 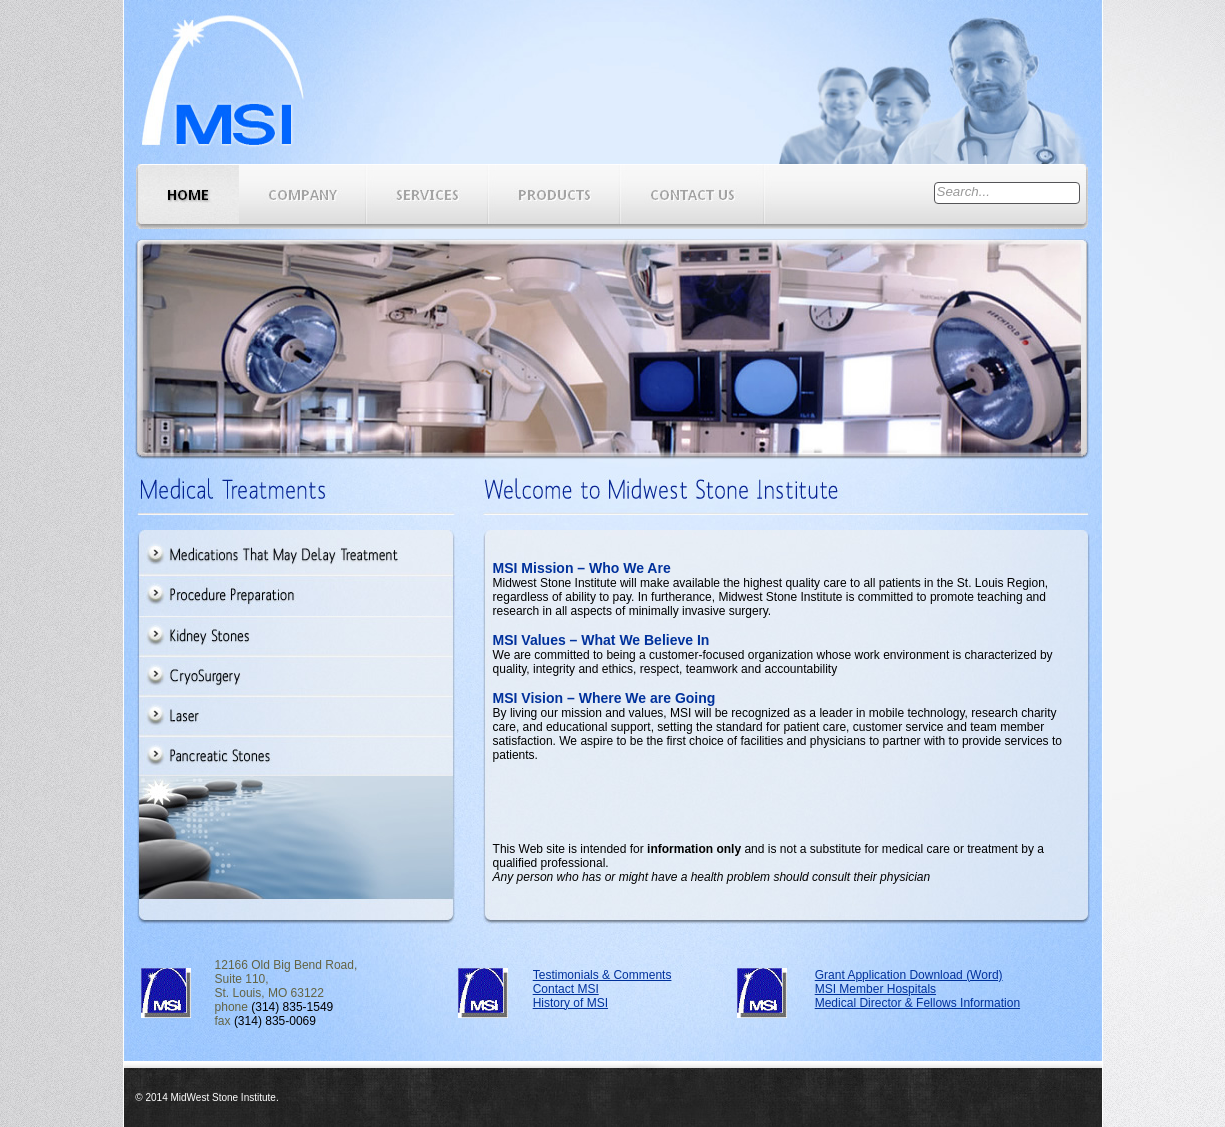 I want to click on Contact MSI, so click(x=566, y=989).